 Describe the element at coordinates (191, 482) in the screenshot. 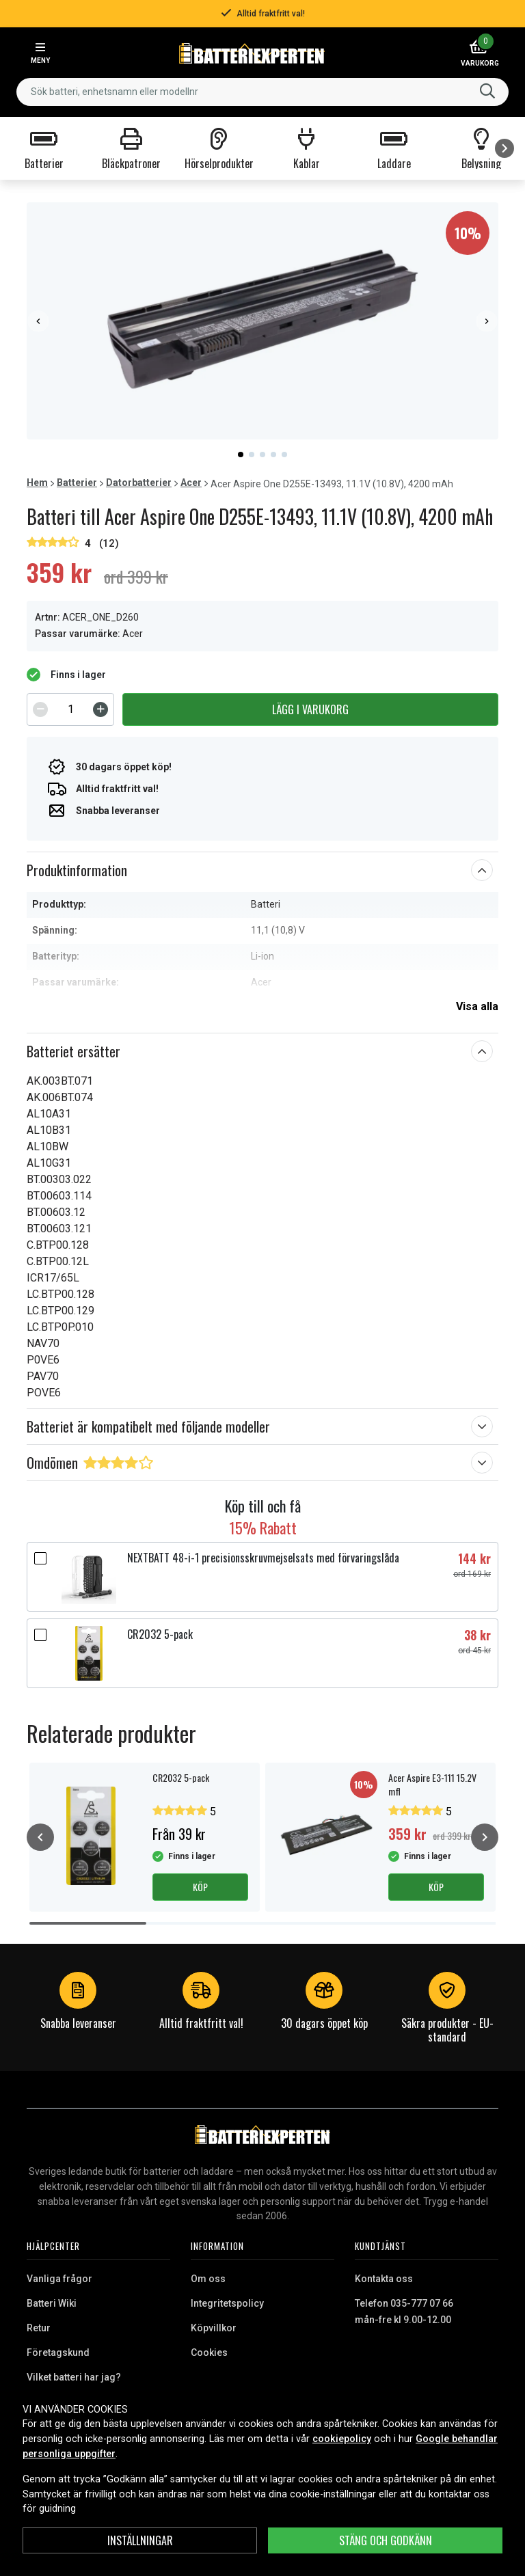

I see `Acer` at that location.